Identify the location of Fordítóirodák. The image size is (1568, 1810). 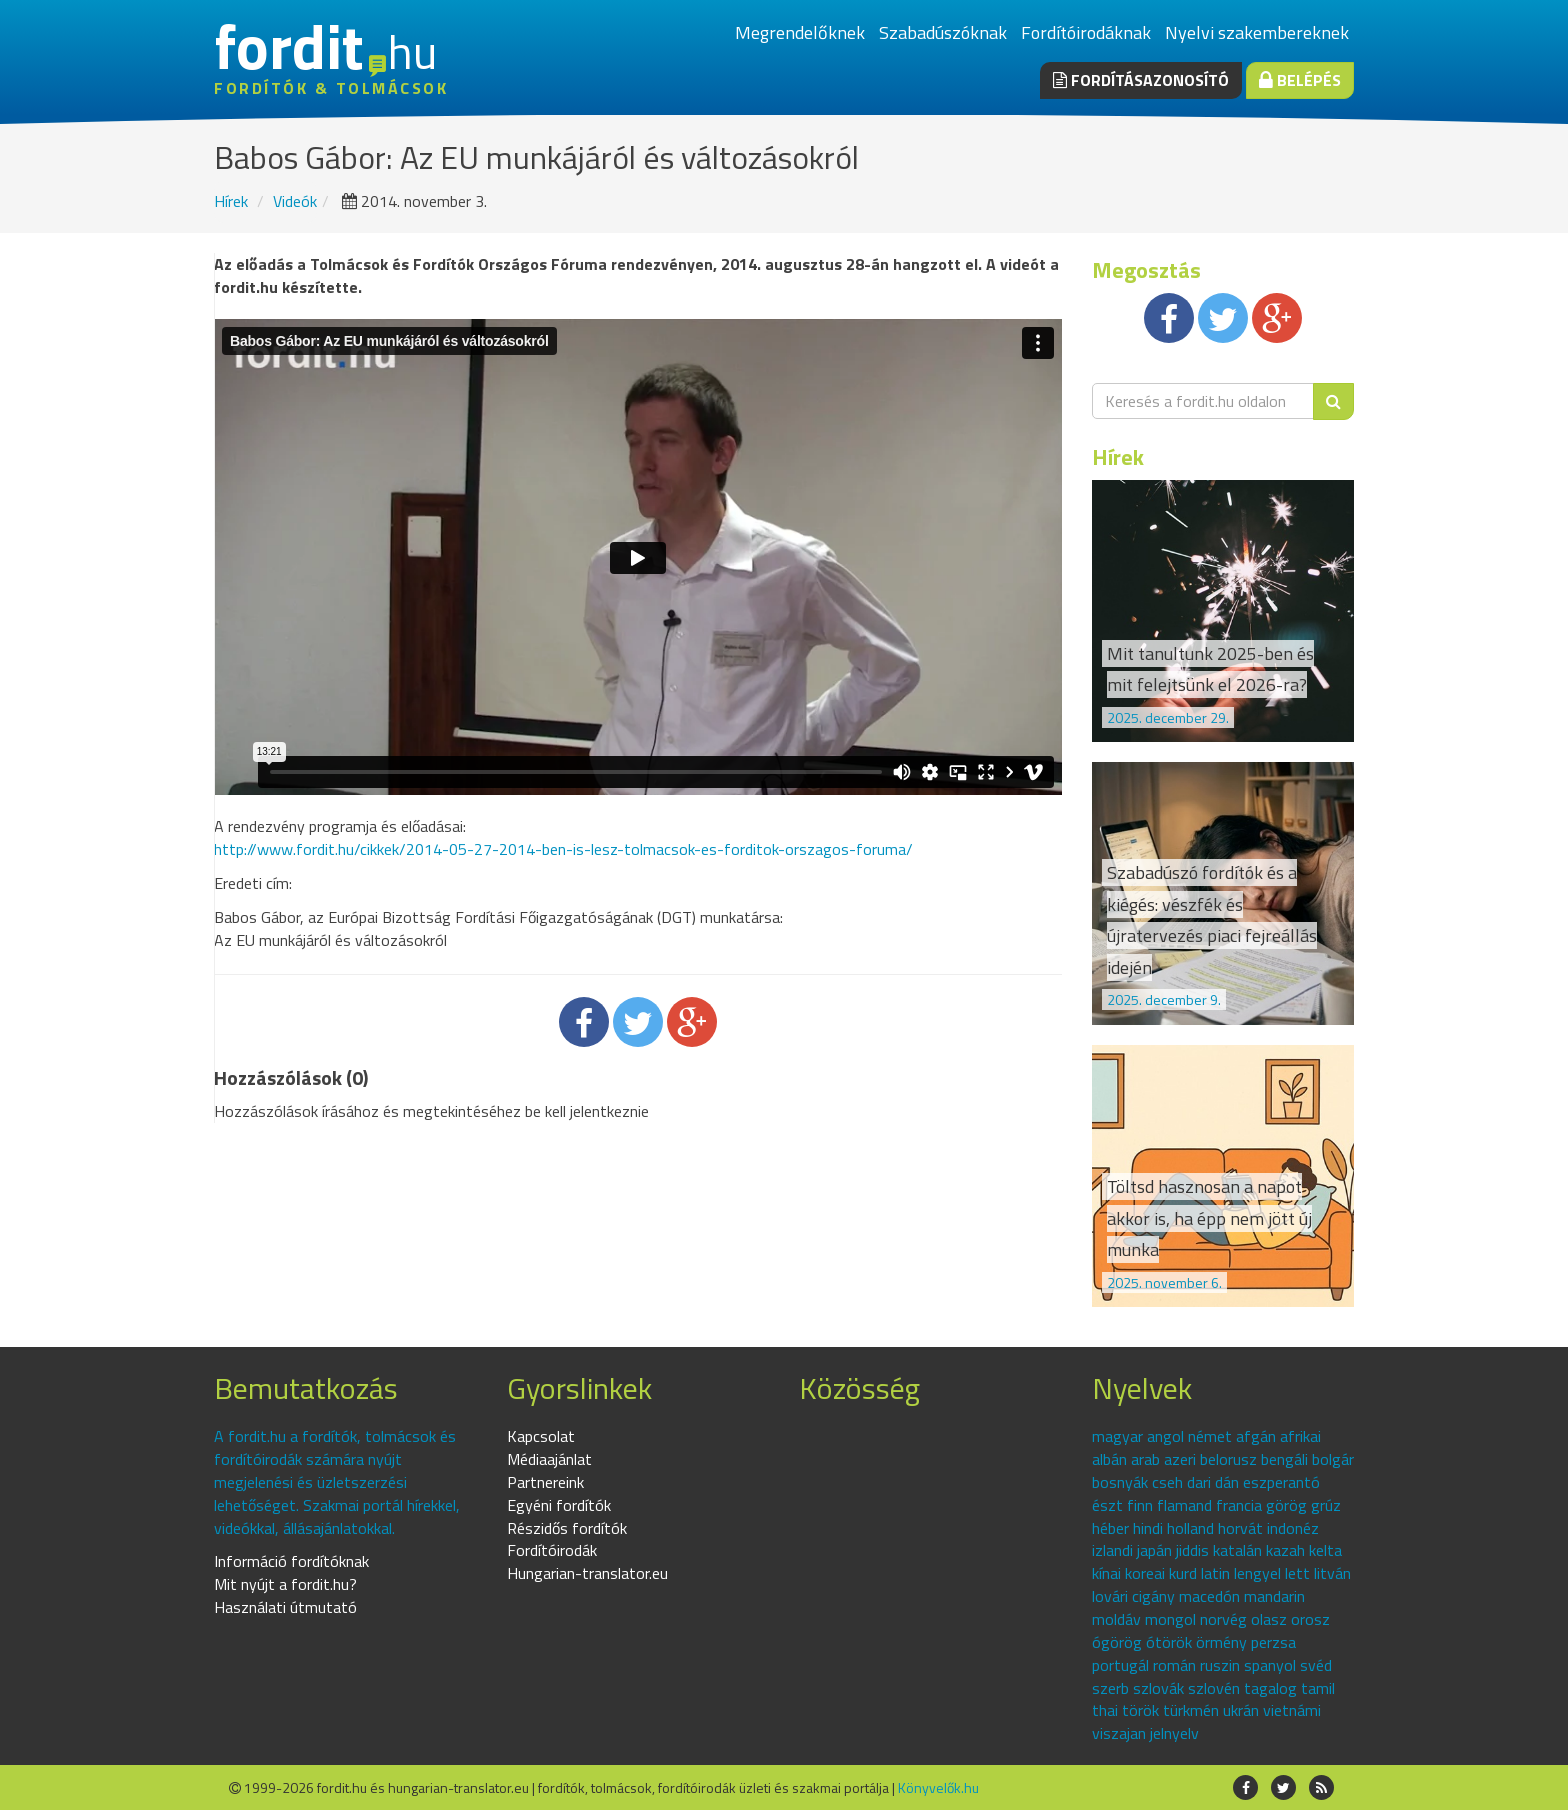
(552, 1550).